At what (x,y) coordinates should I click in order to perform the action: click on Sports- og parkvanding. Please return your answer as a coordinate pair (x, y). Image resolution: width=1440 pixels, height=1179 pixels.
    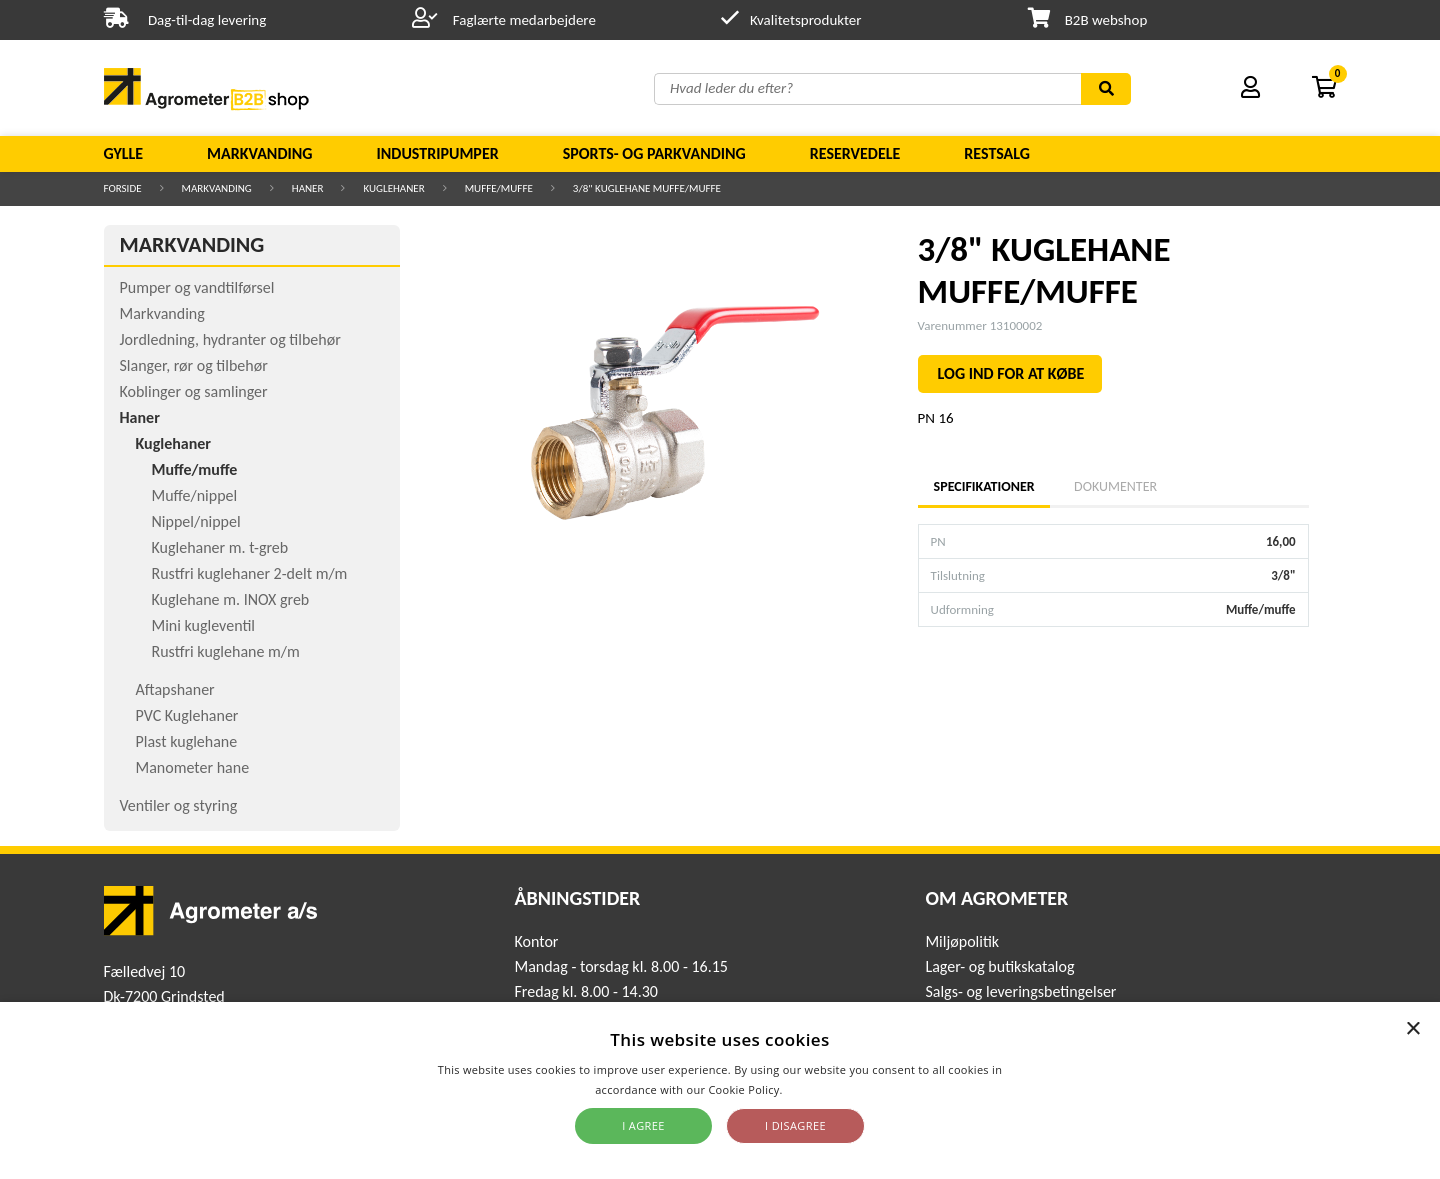
    Looking at the image, I should click on (654, 153).